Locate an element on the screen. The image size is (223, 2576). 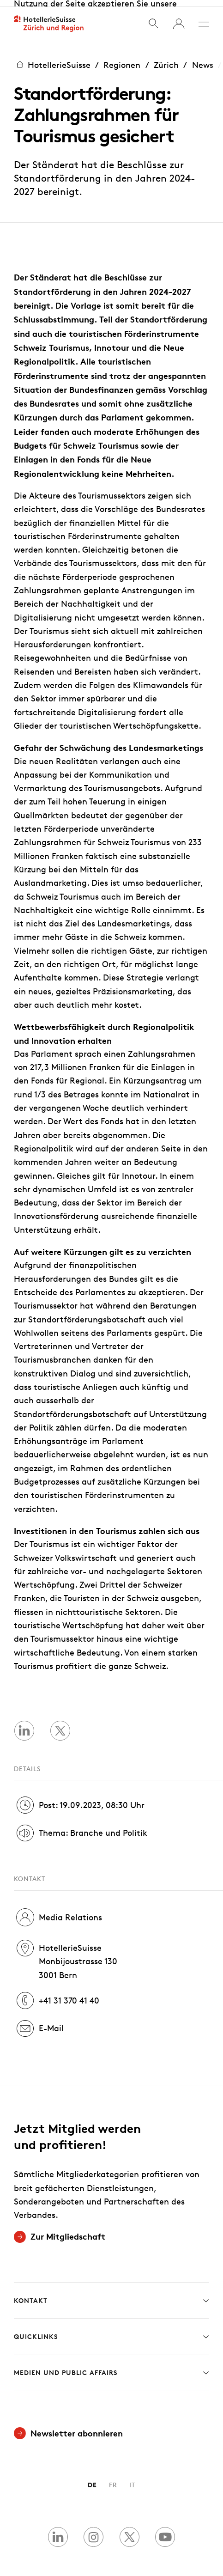
IT is located at coordinates (132, 2478).